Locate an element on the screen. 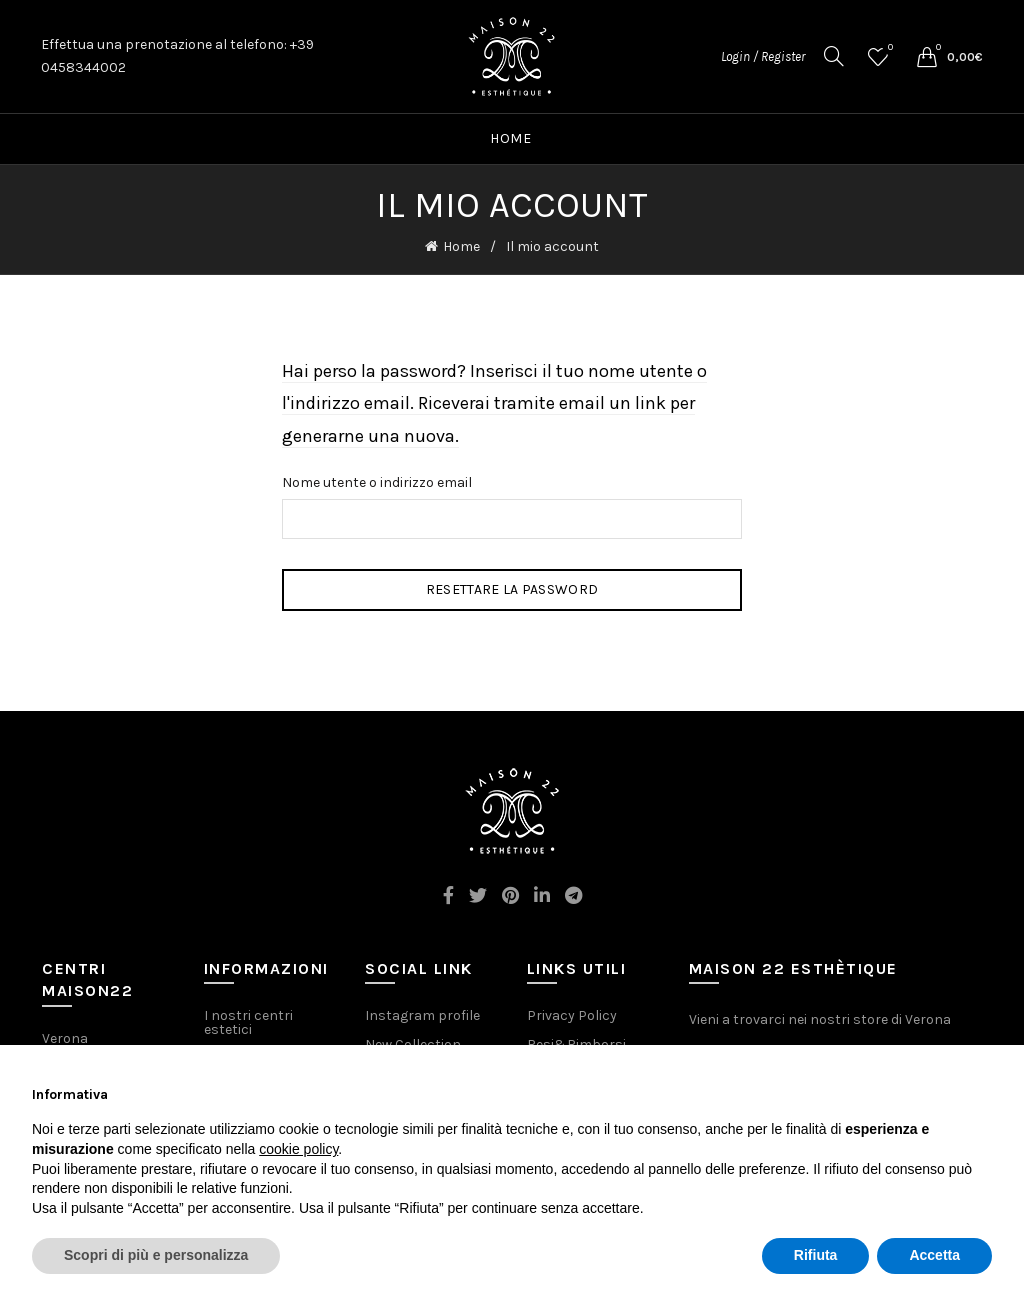 The image size is (1024, 1310). Home is located at coordinates (510, 138).